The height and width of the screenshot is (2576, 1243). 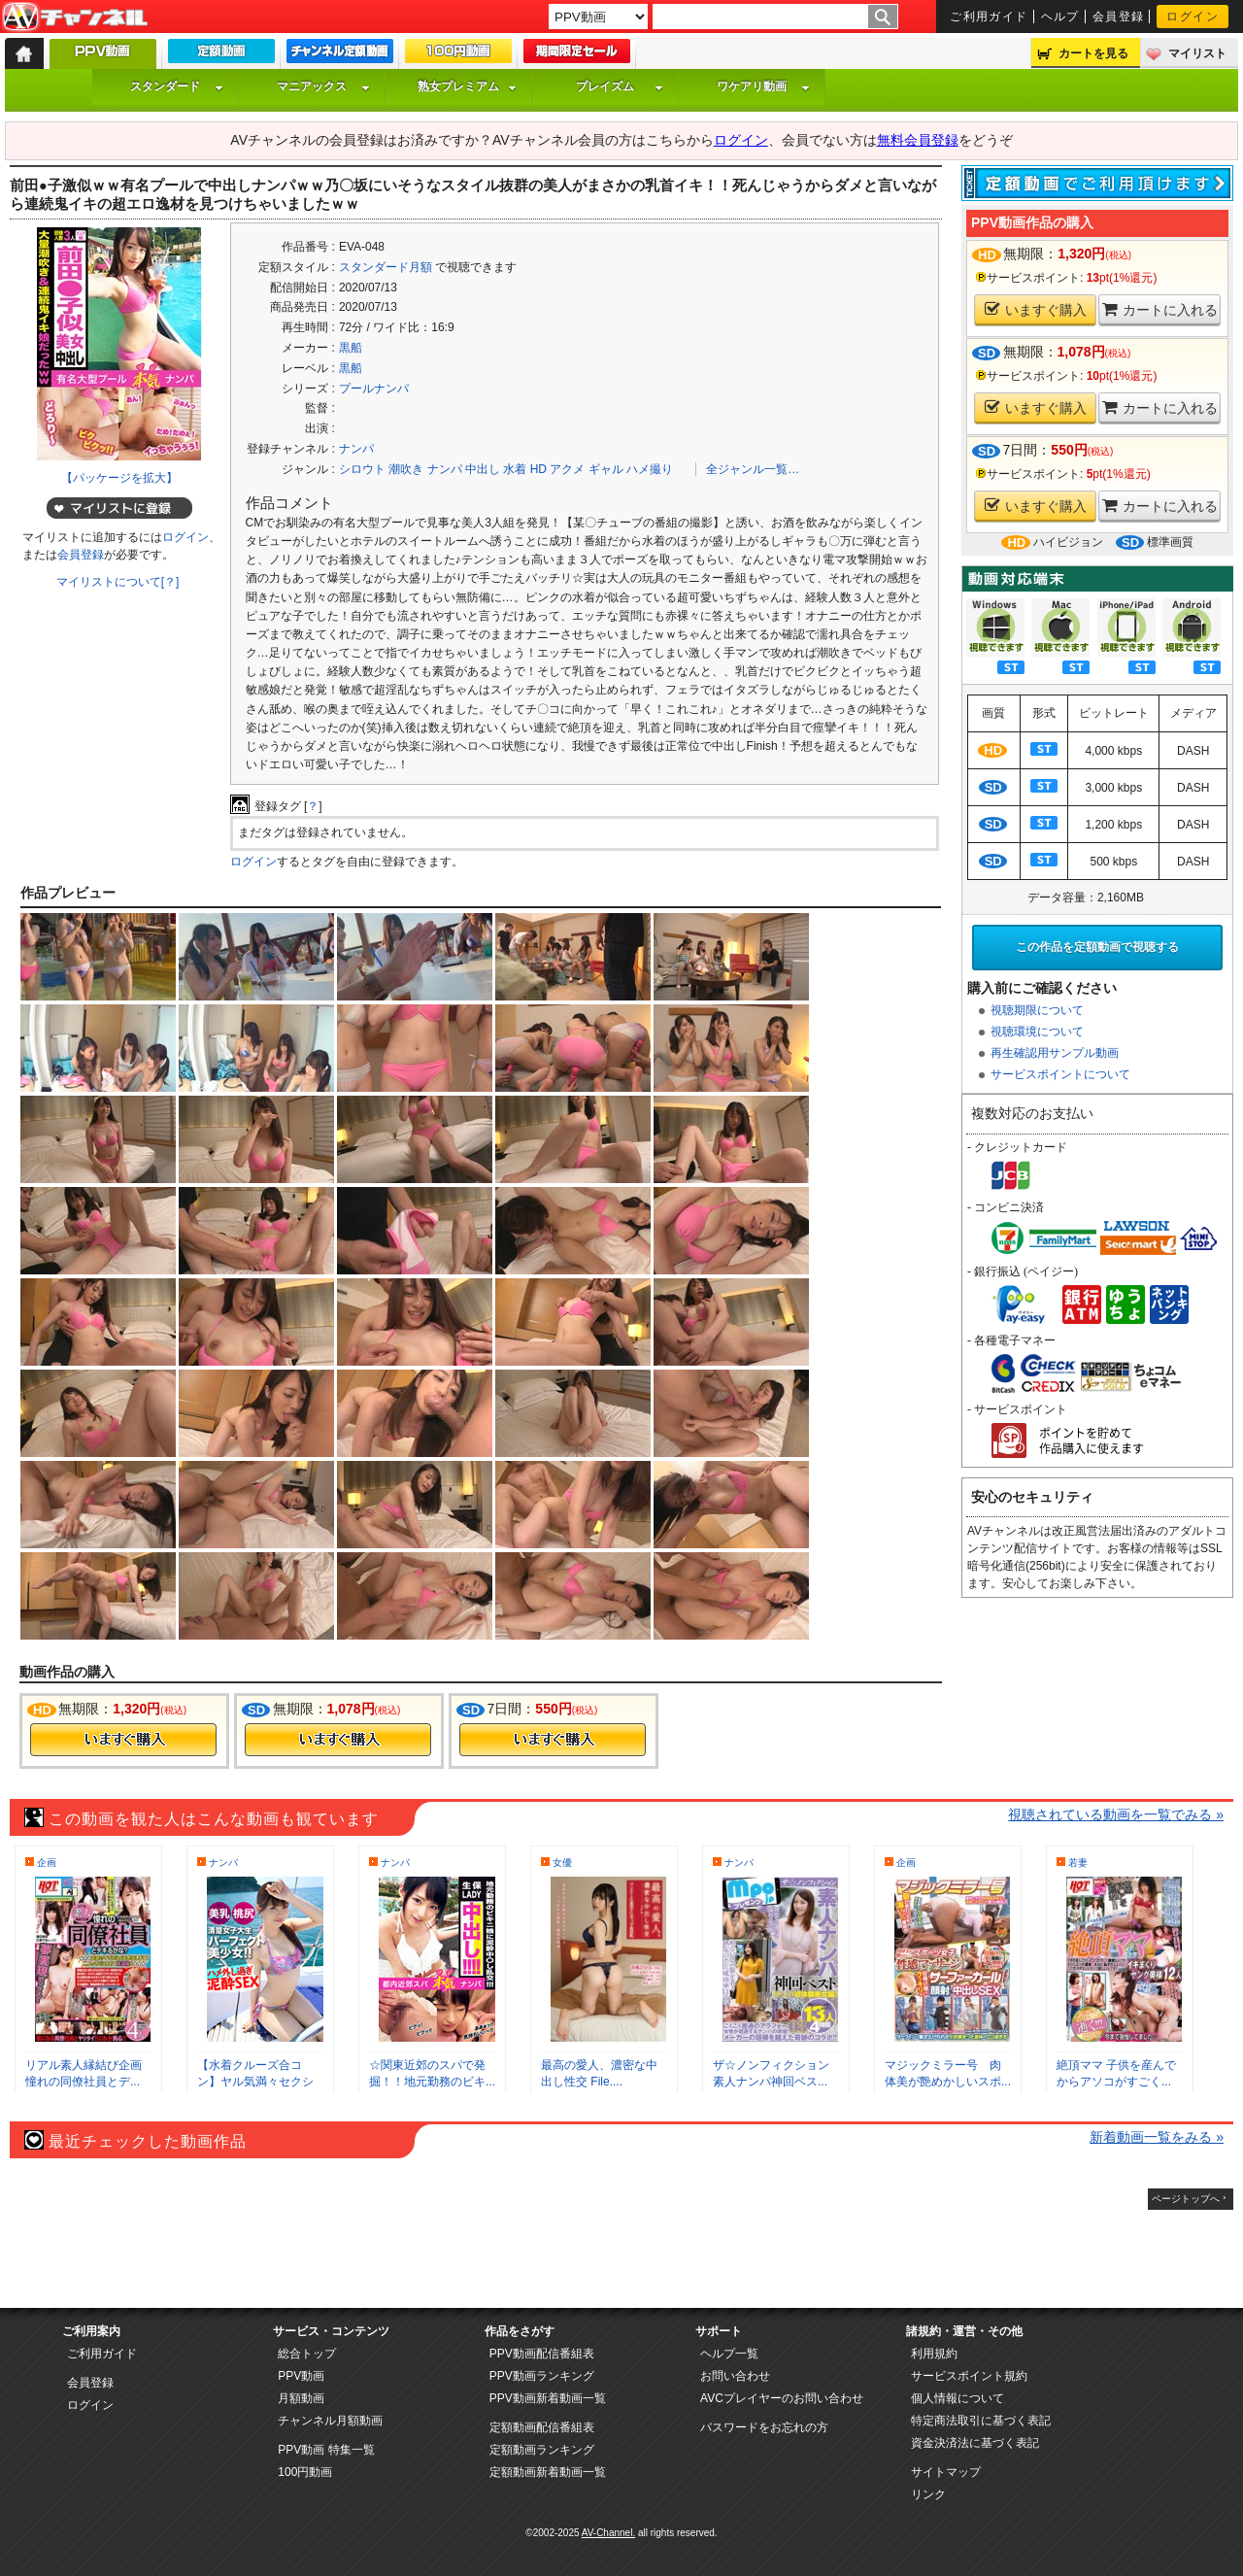 I want to click on 潮吹き, so click(x=405, y=469).